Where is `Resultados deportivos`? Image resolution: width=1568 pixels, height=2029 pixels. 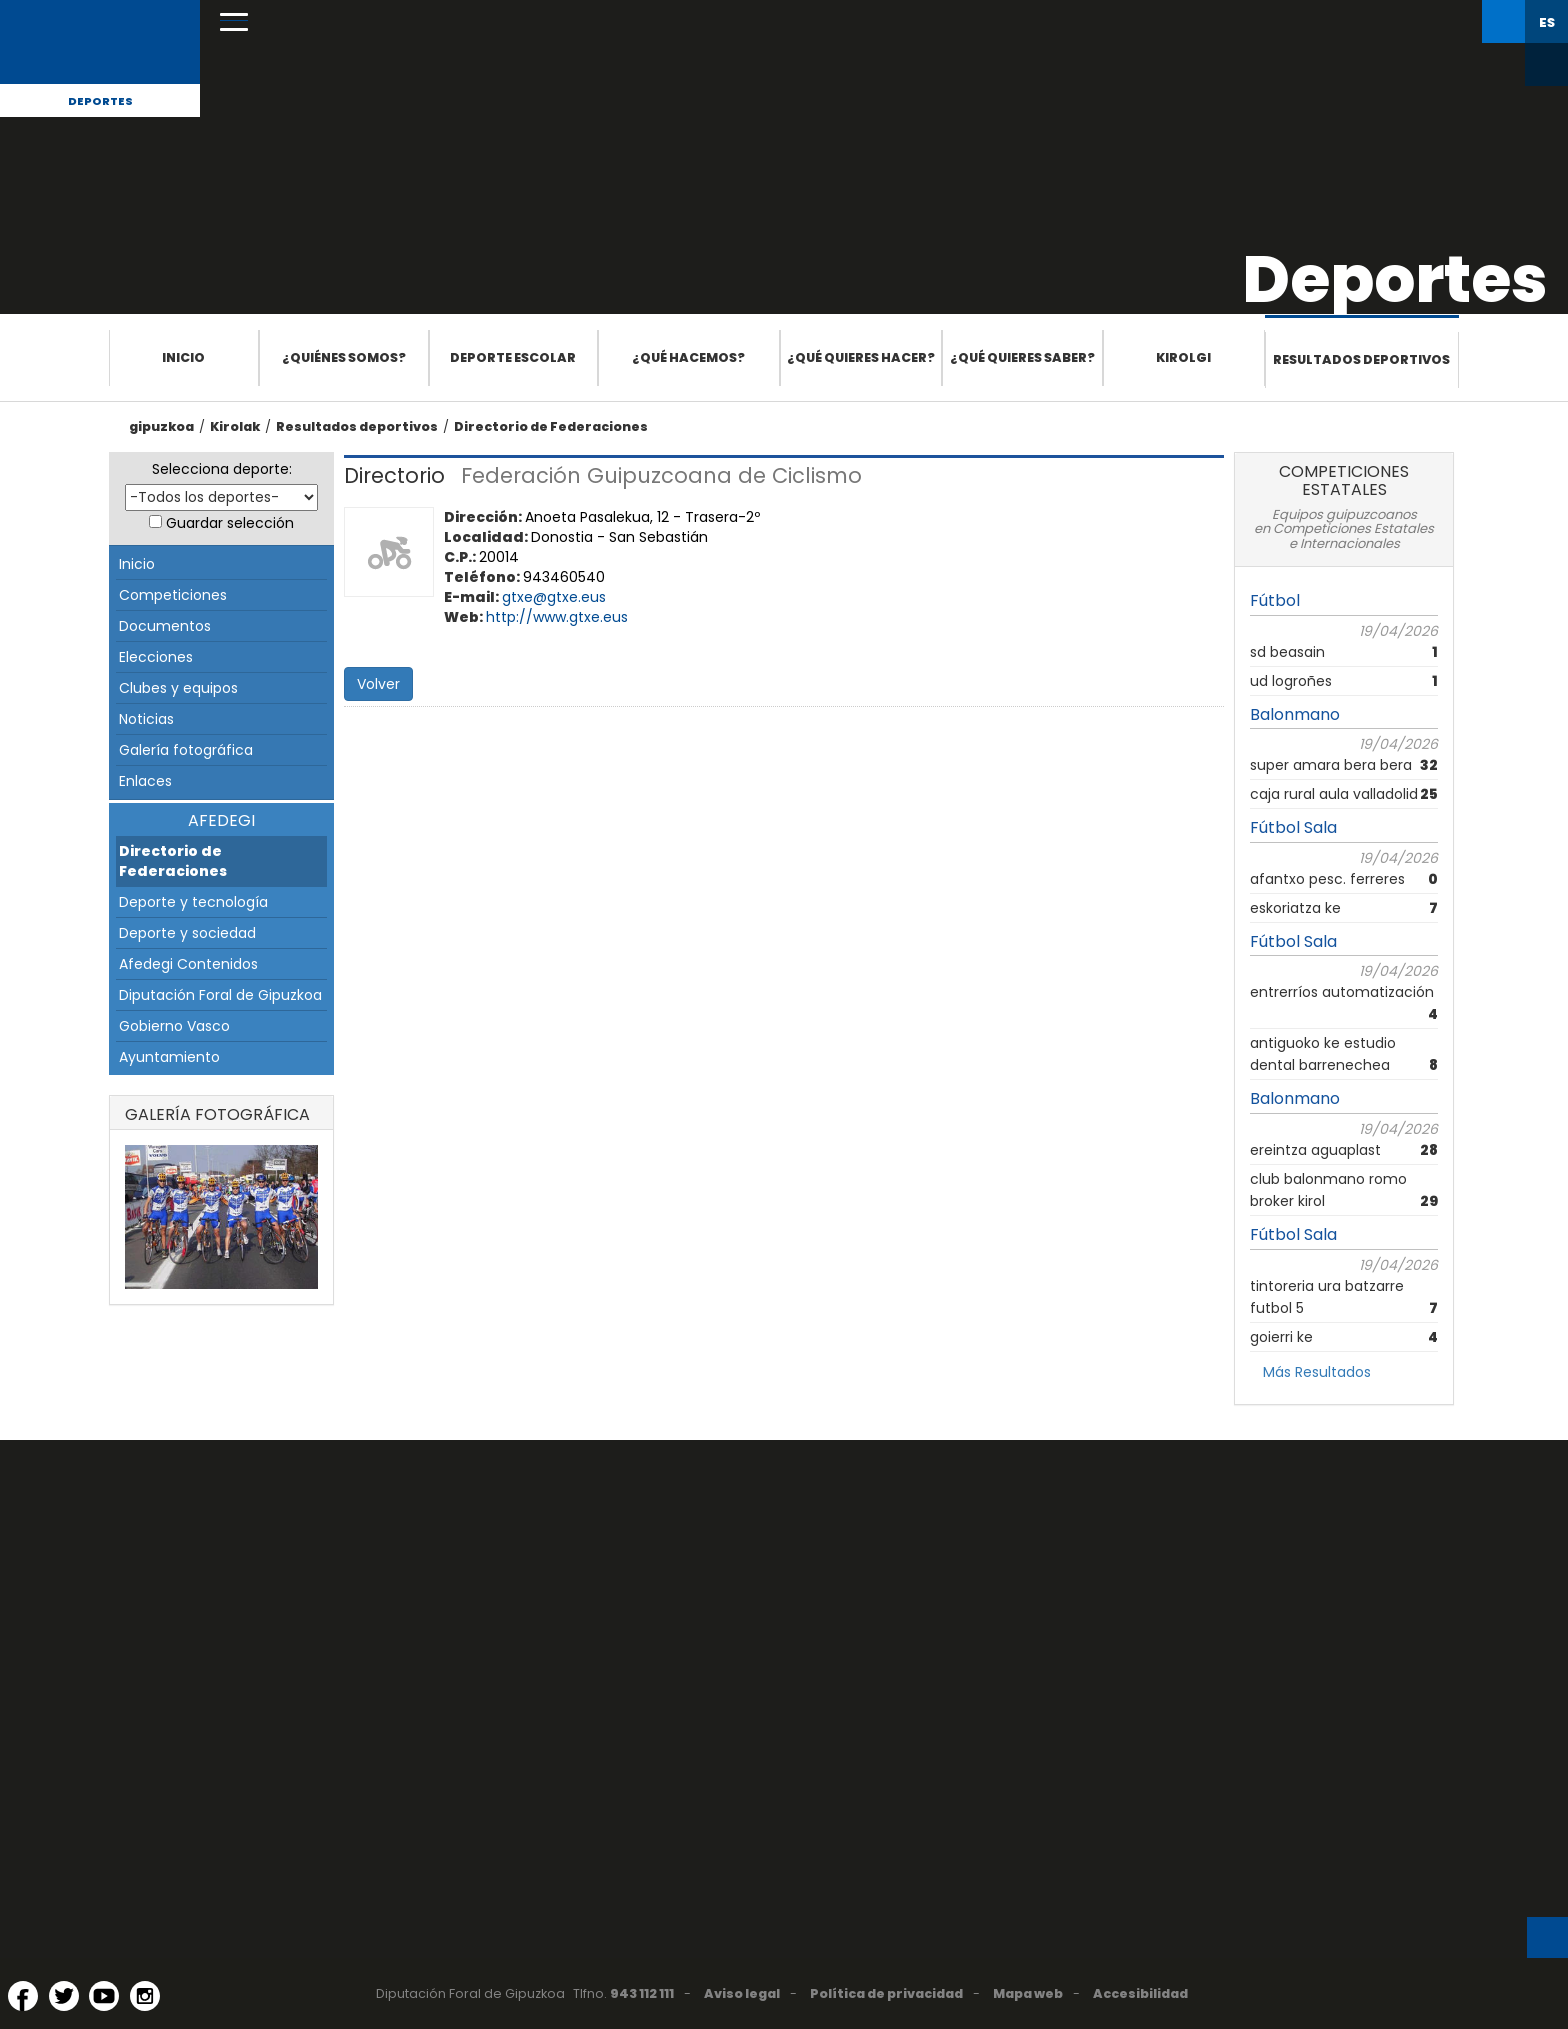
Resultados deportivos is located at coordinates (1361, 359).